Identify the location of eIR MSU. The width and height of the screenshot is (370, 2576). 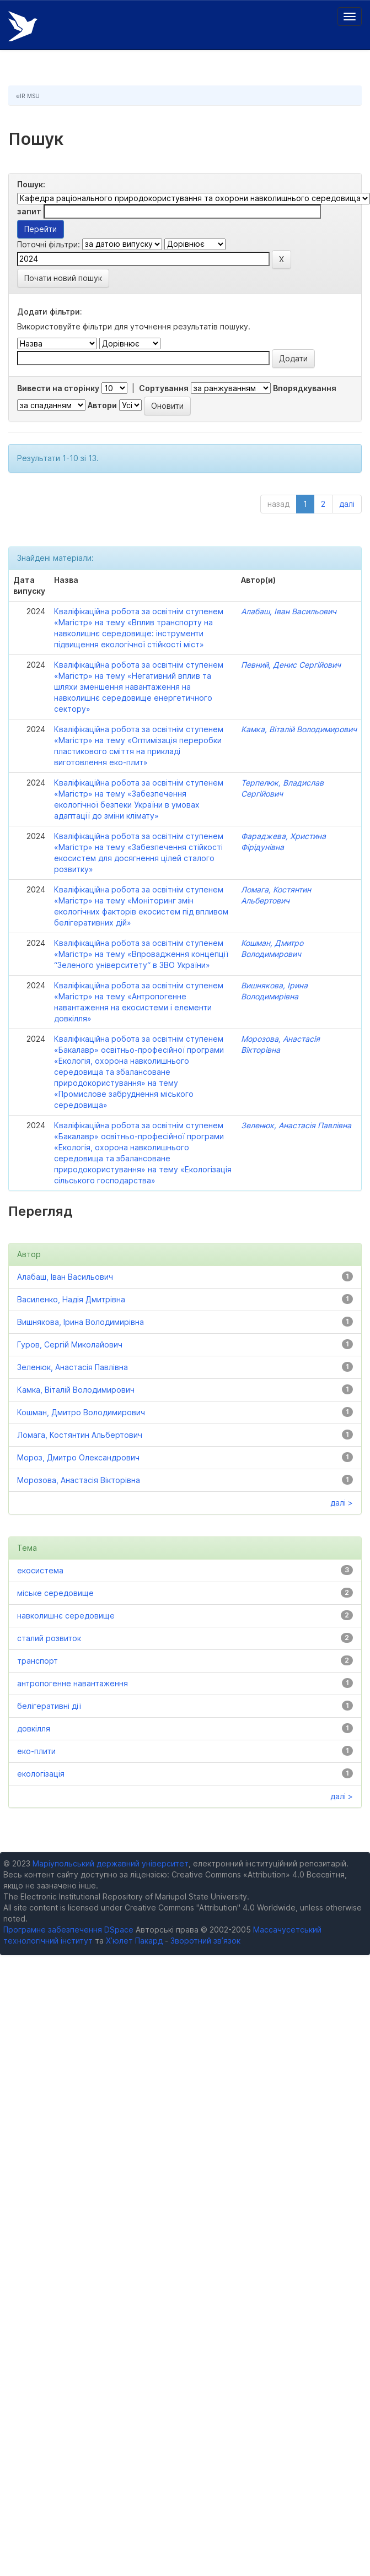
(28, 96).